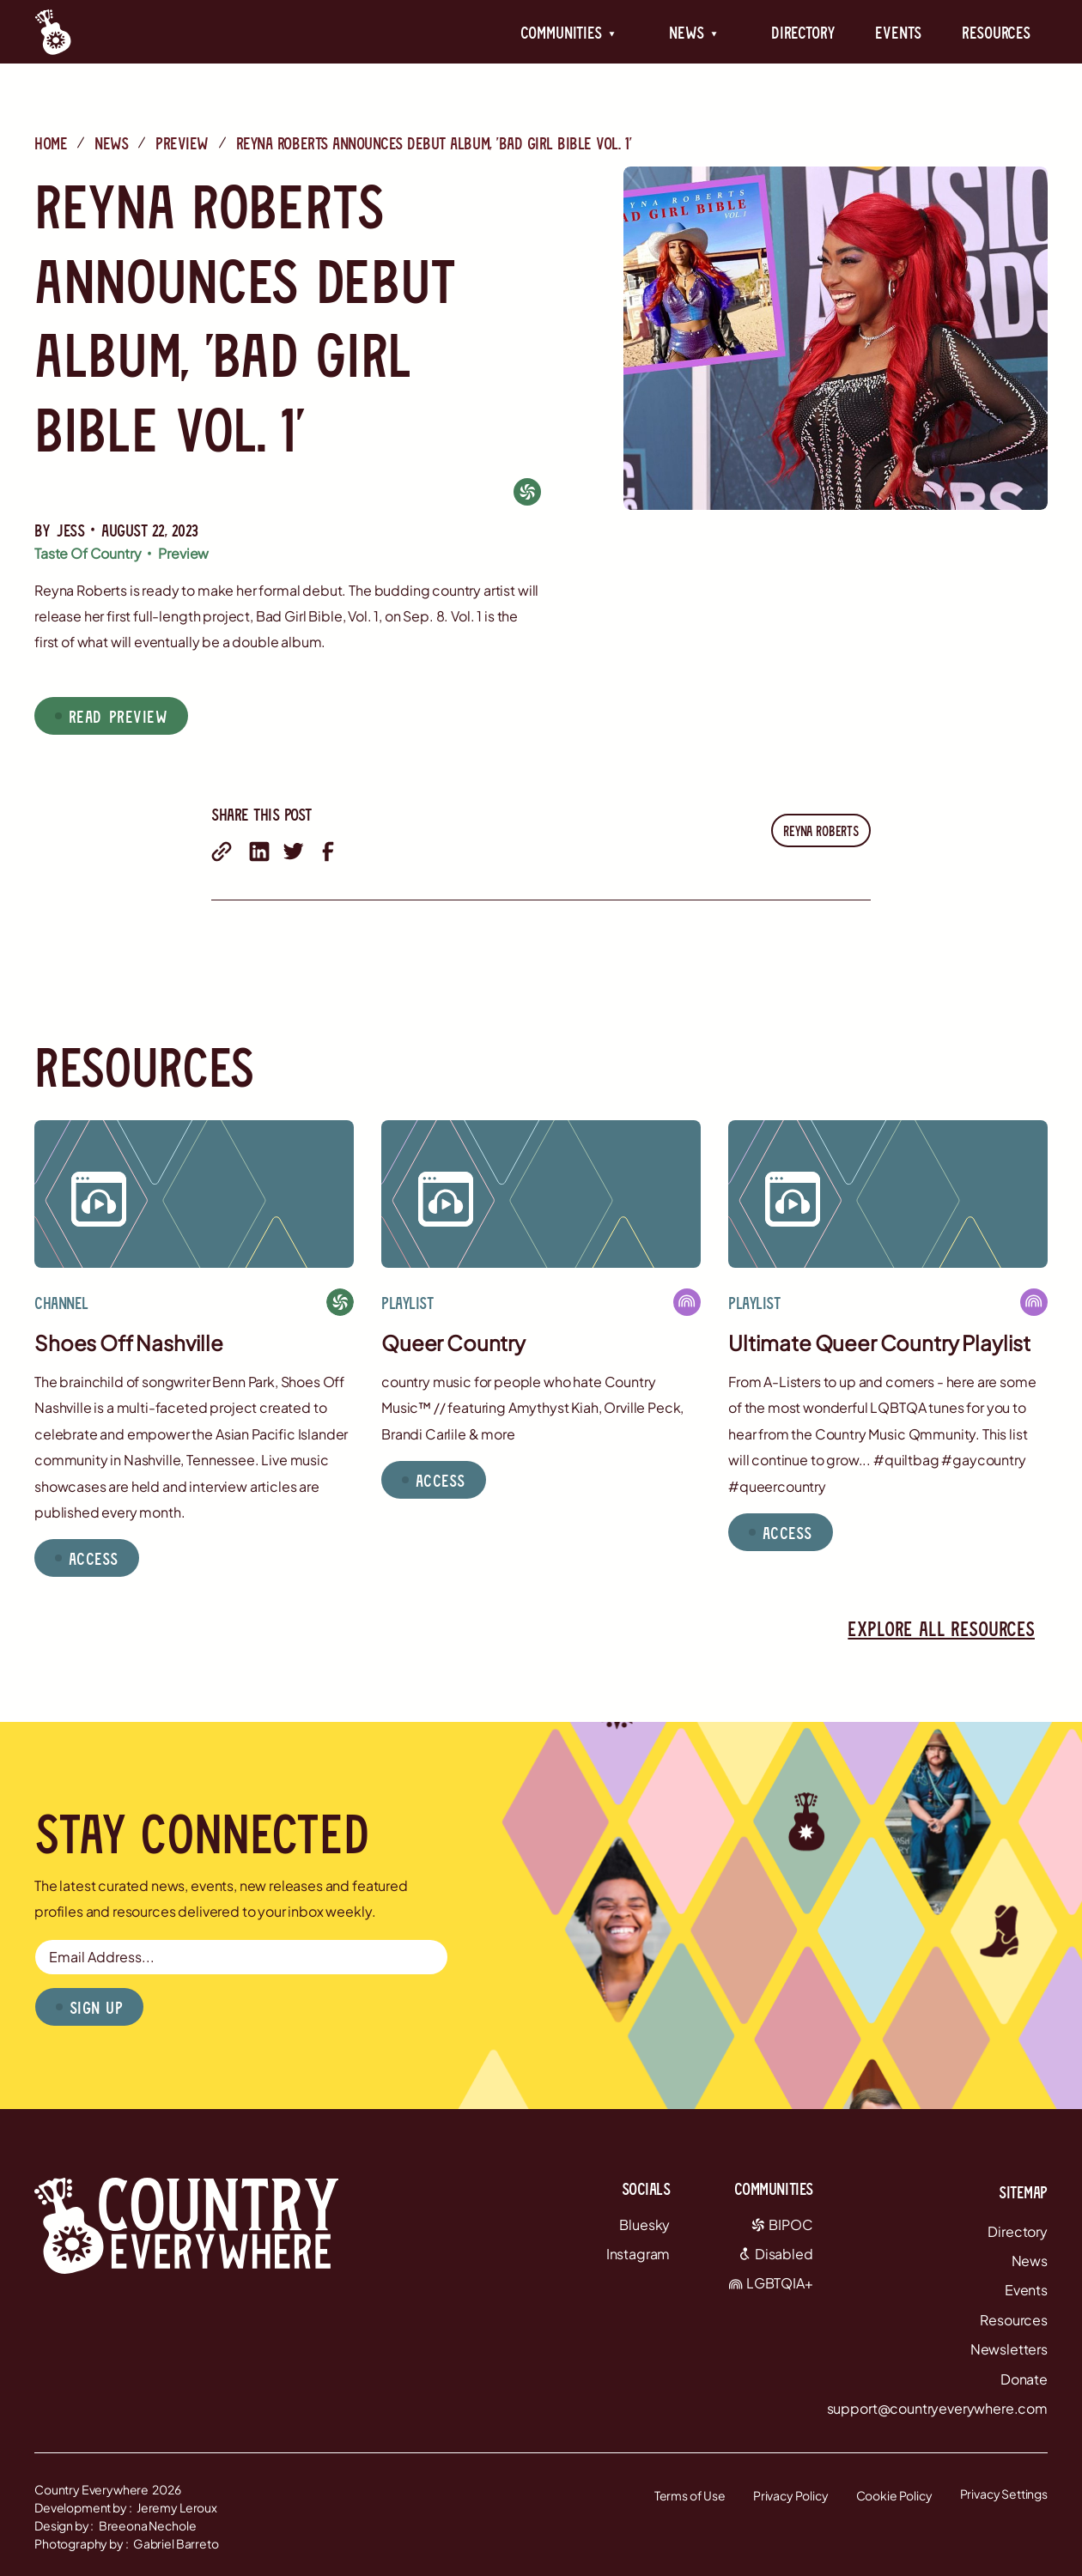  What do you see at coordinates (791, 2495) in the screenshot?
I see `Privacy Policy` at bounding box center [791, 2495].